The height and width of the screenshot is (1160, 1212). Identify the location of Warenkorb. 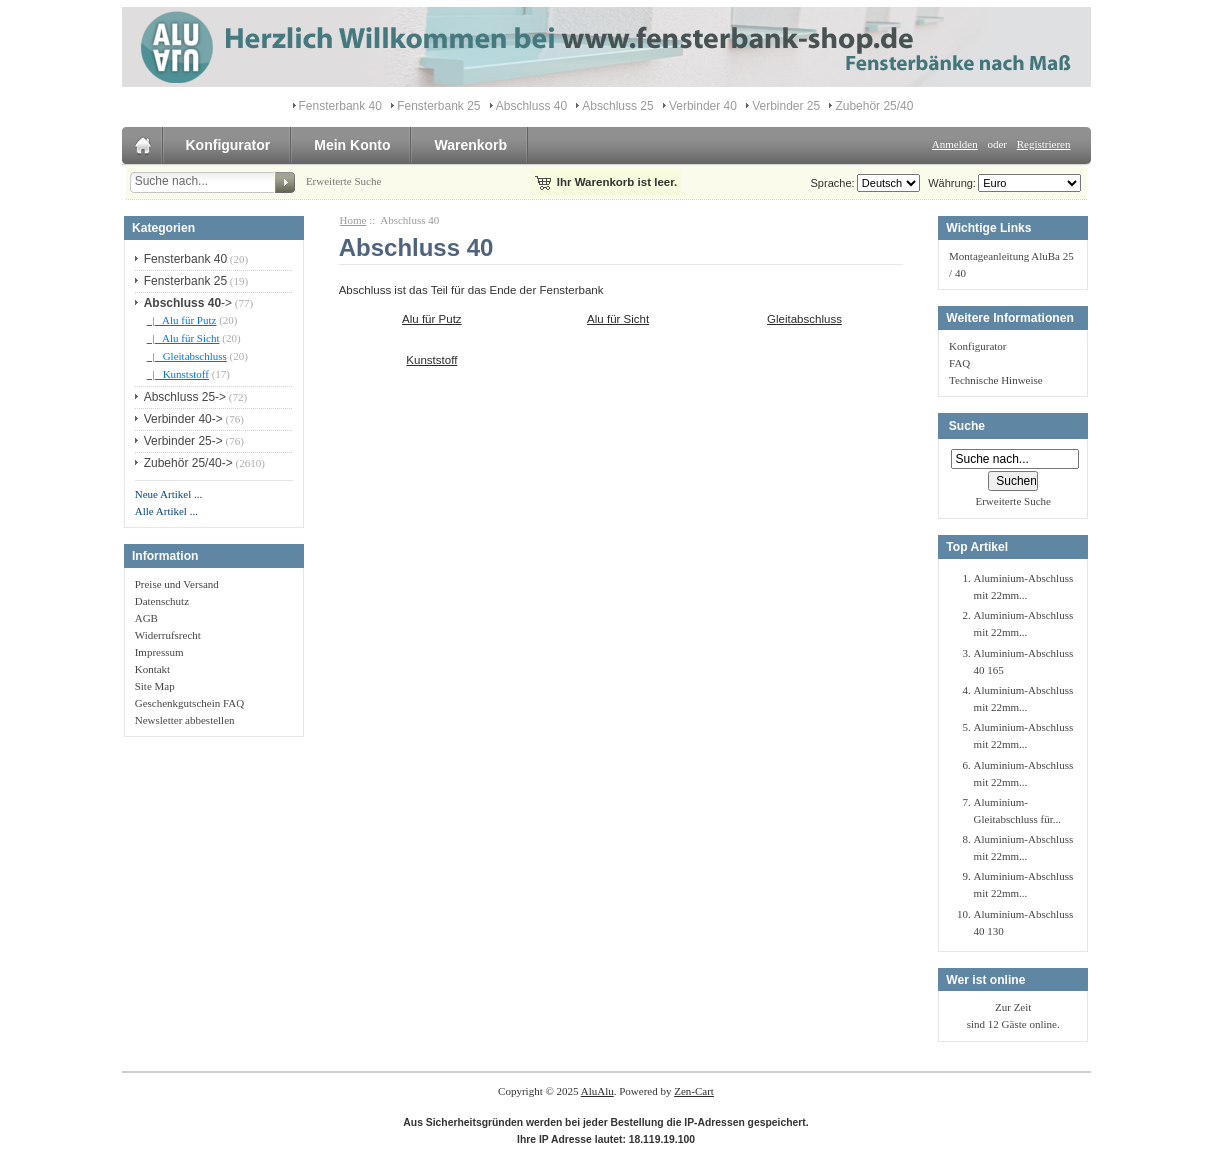
(470, 145).